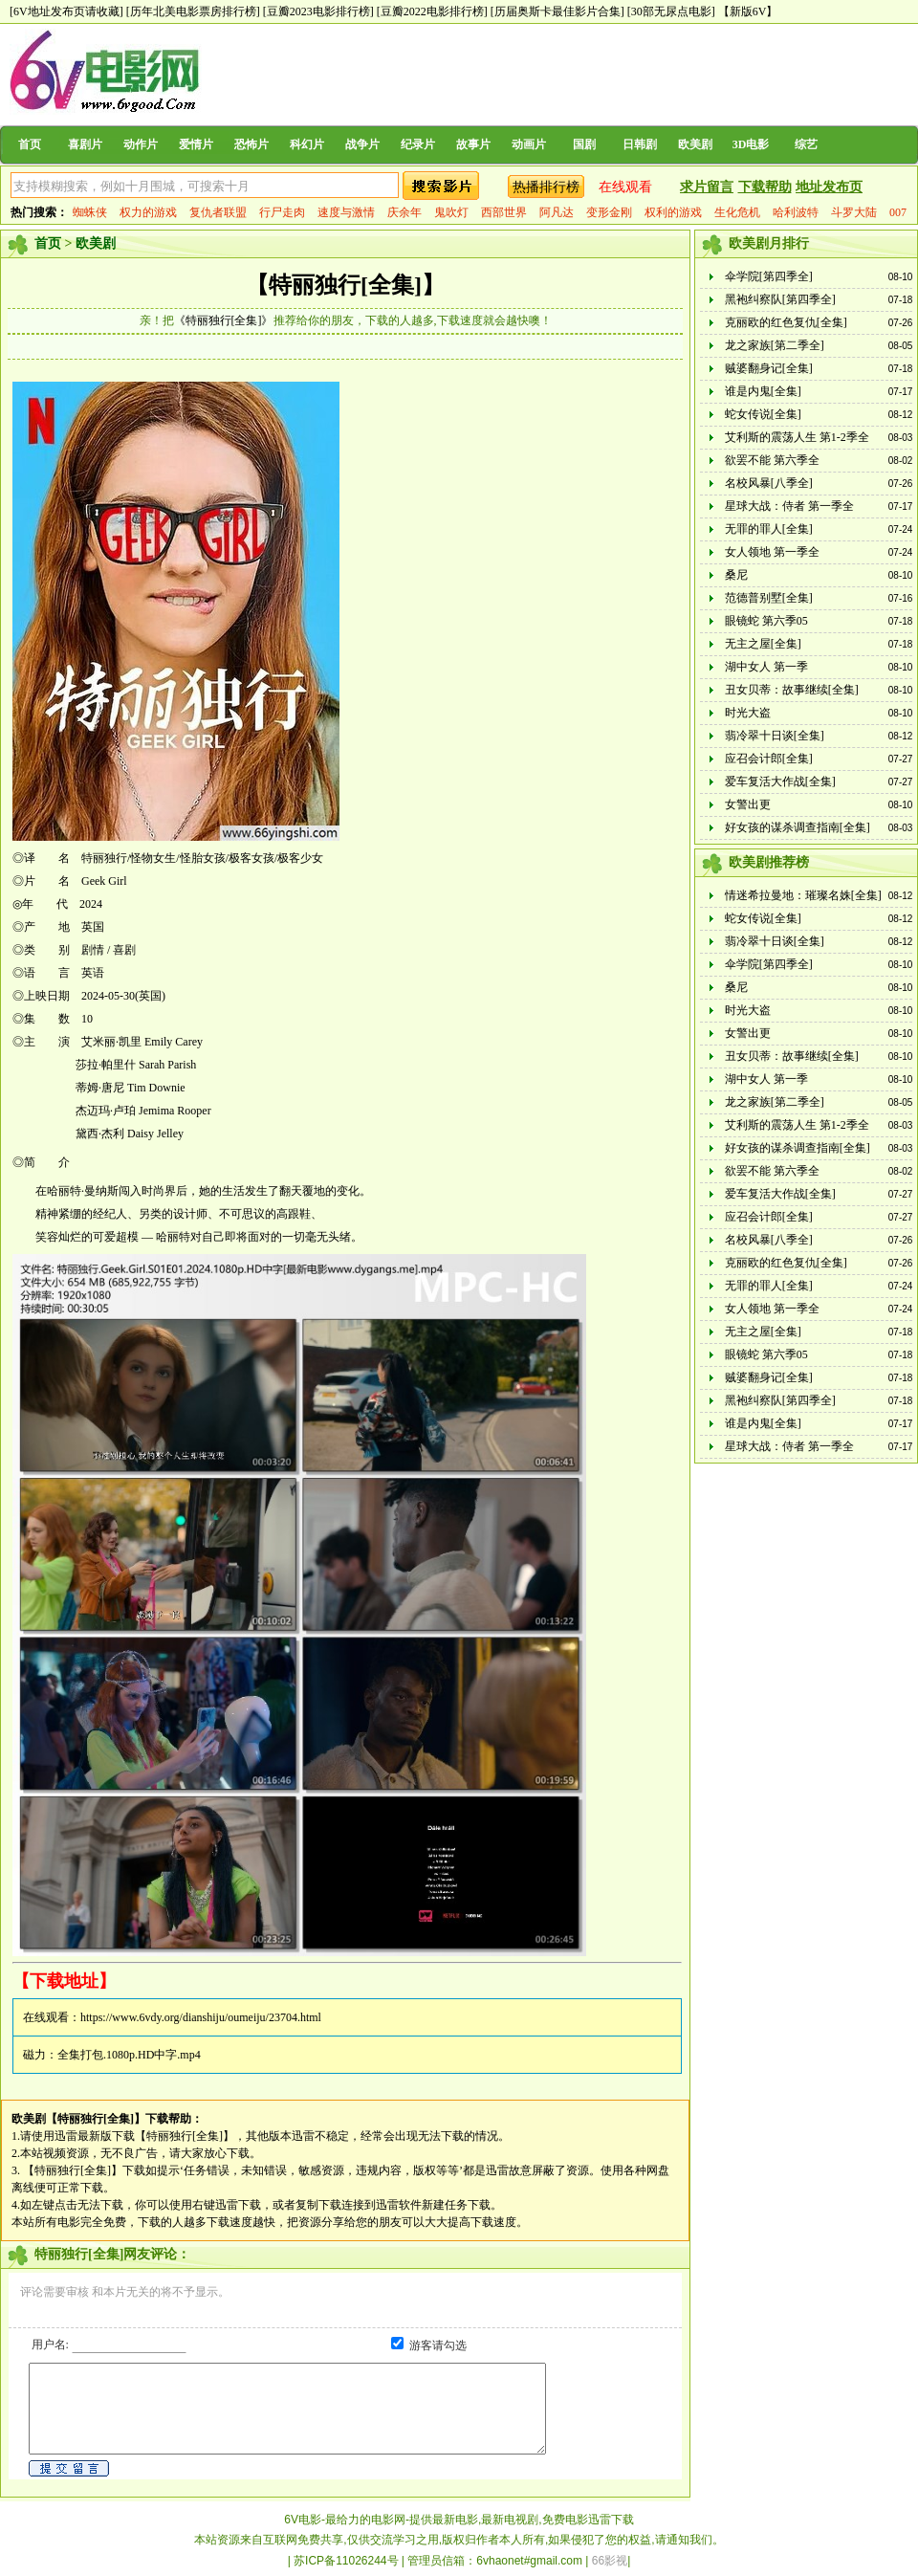 The image size is (918, 2576). What do you see at coordinates (796, 212) in the screenshot?
I see `哈利波特` at bounding box center [796, 212].